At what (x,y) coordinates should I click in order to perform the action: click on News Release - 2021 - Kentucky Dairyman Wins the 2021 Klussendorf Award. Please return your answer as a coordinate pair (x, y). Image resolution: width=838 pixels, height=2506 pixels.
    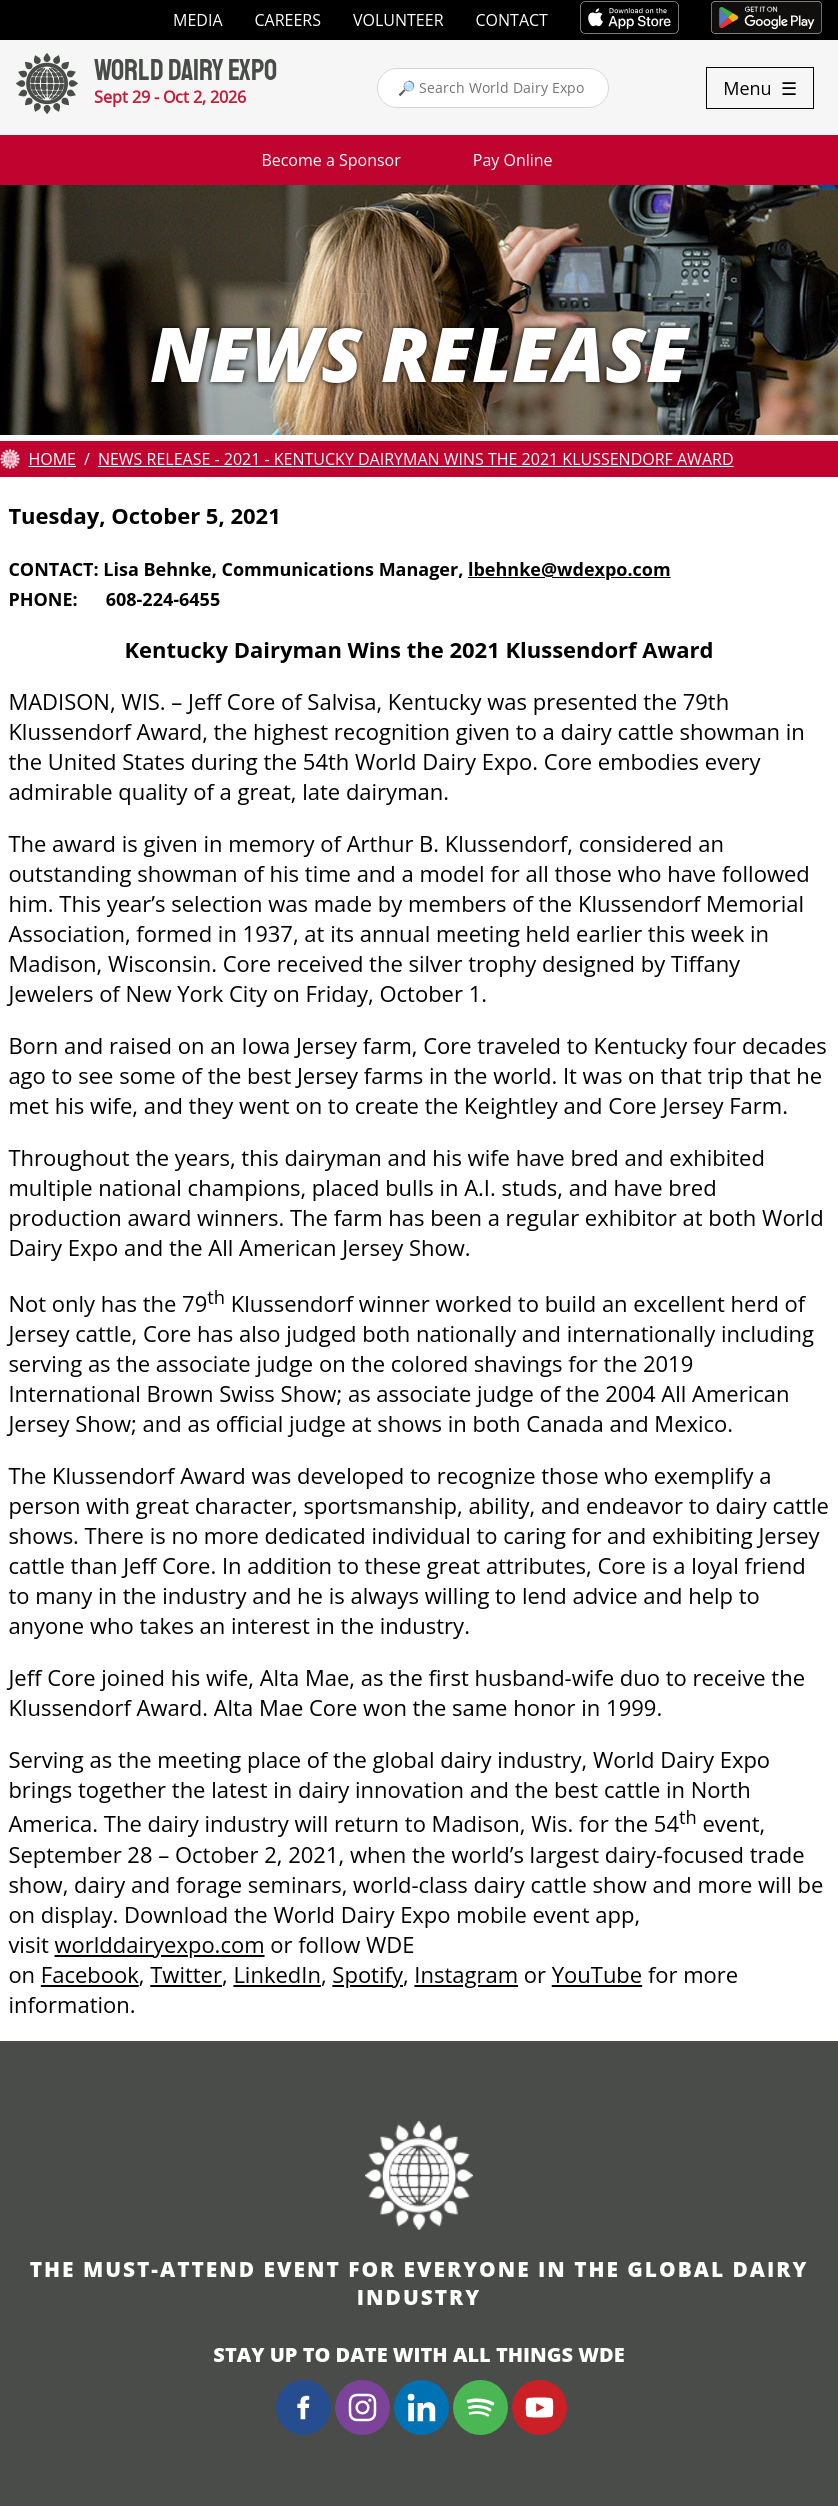
    Looking at the image, I should click on (416, 459).